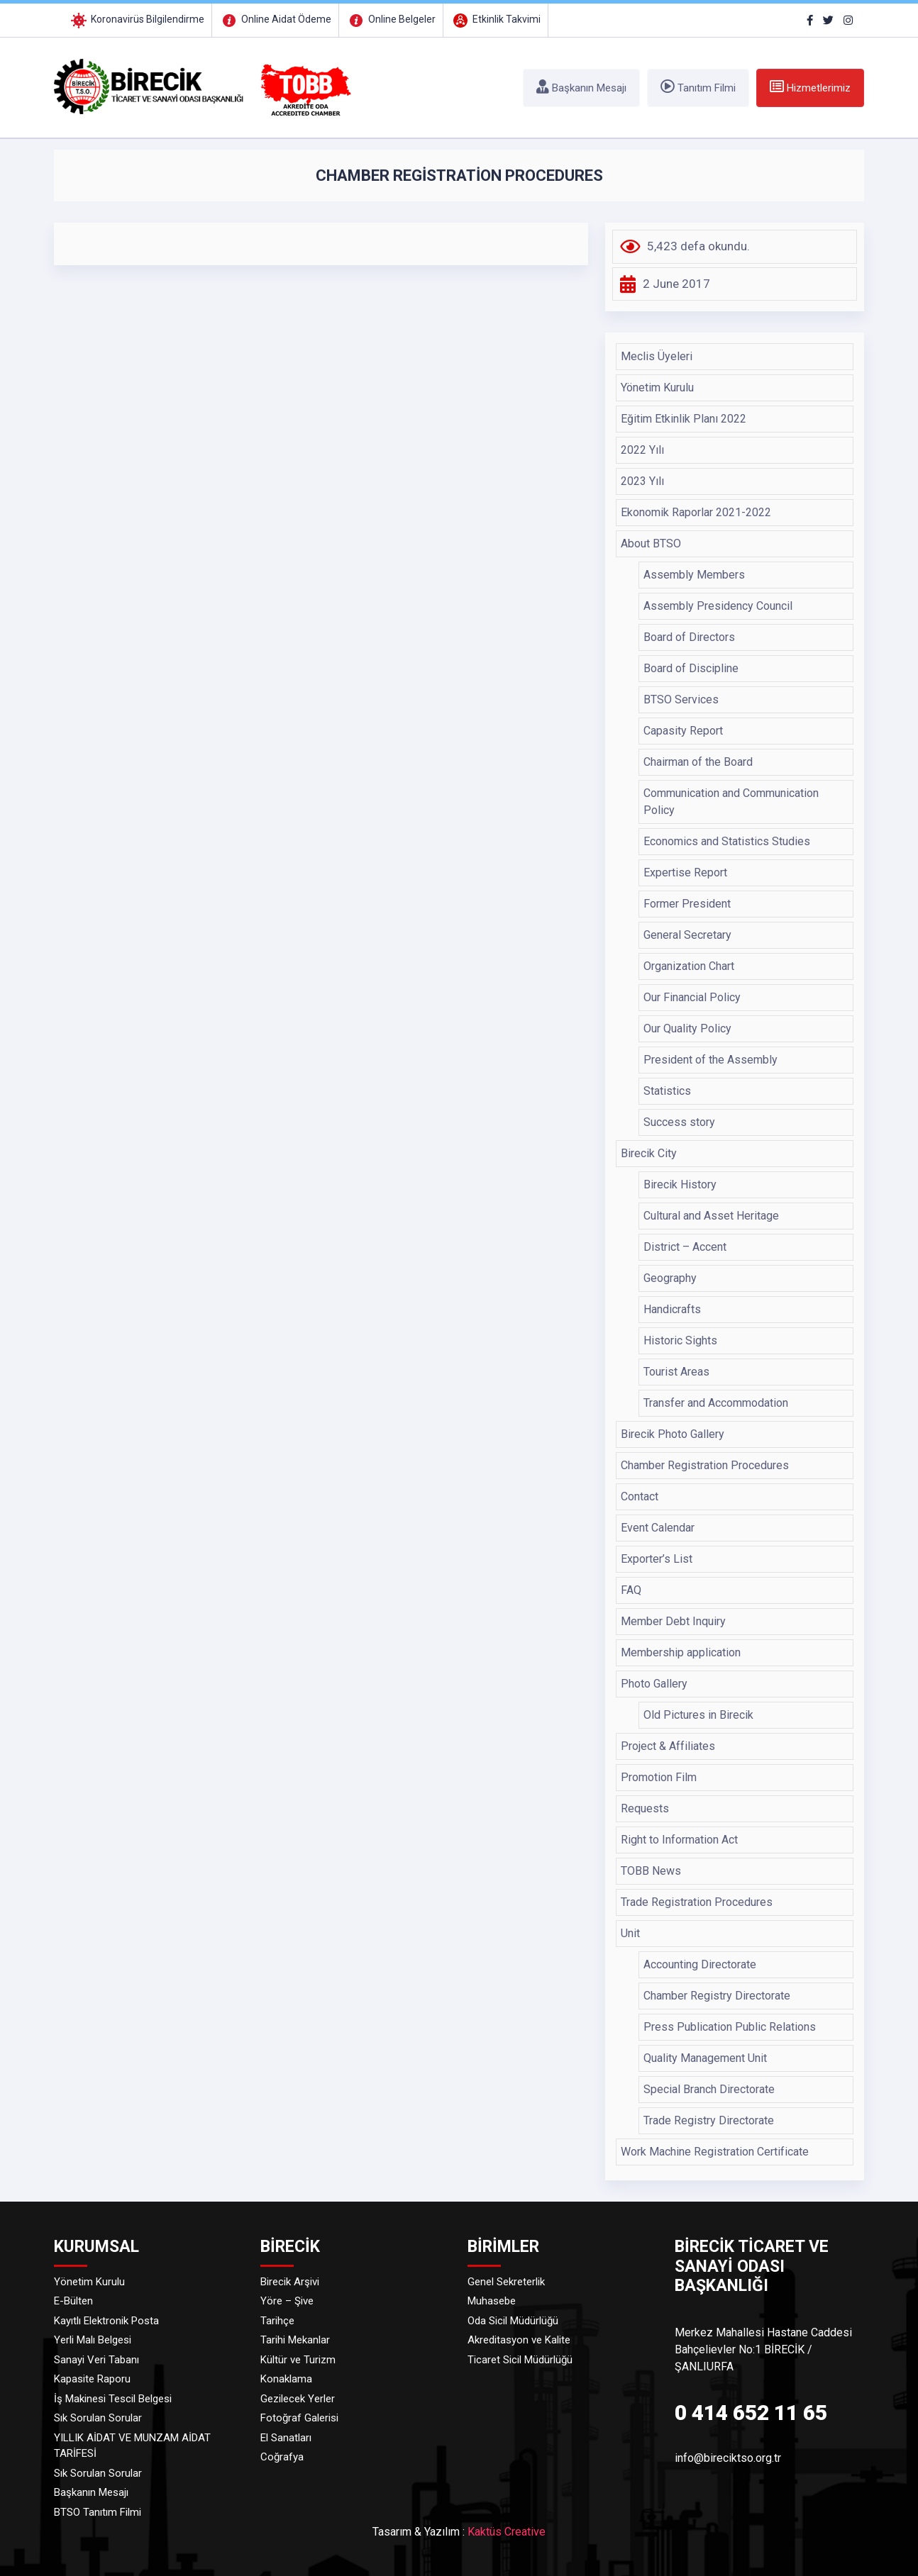 This screenshot has width=918, height=2576. What do you see at coordinates (698, 86) in the screenshot?
I see `Tanıtım Filmi` at bounding box center [698, 86].